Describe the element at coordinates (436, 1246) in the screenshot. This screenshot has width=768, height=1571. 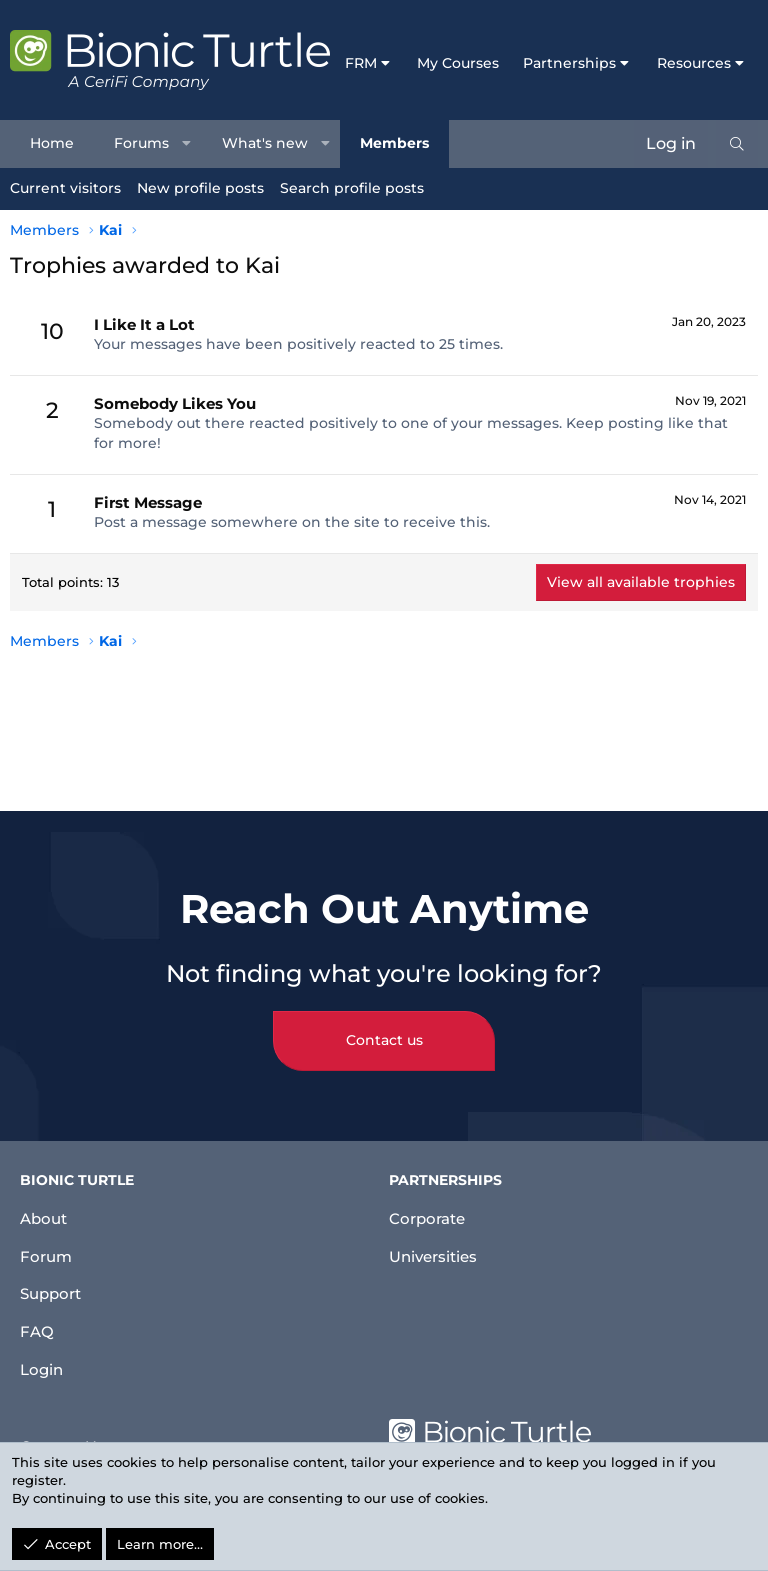
I see `Universities` at that location.